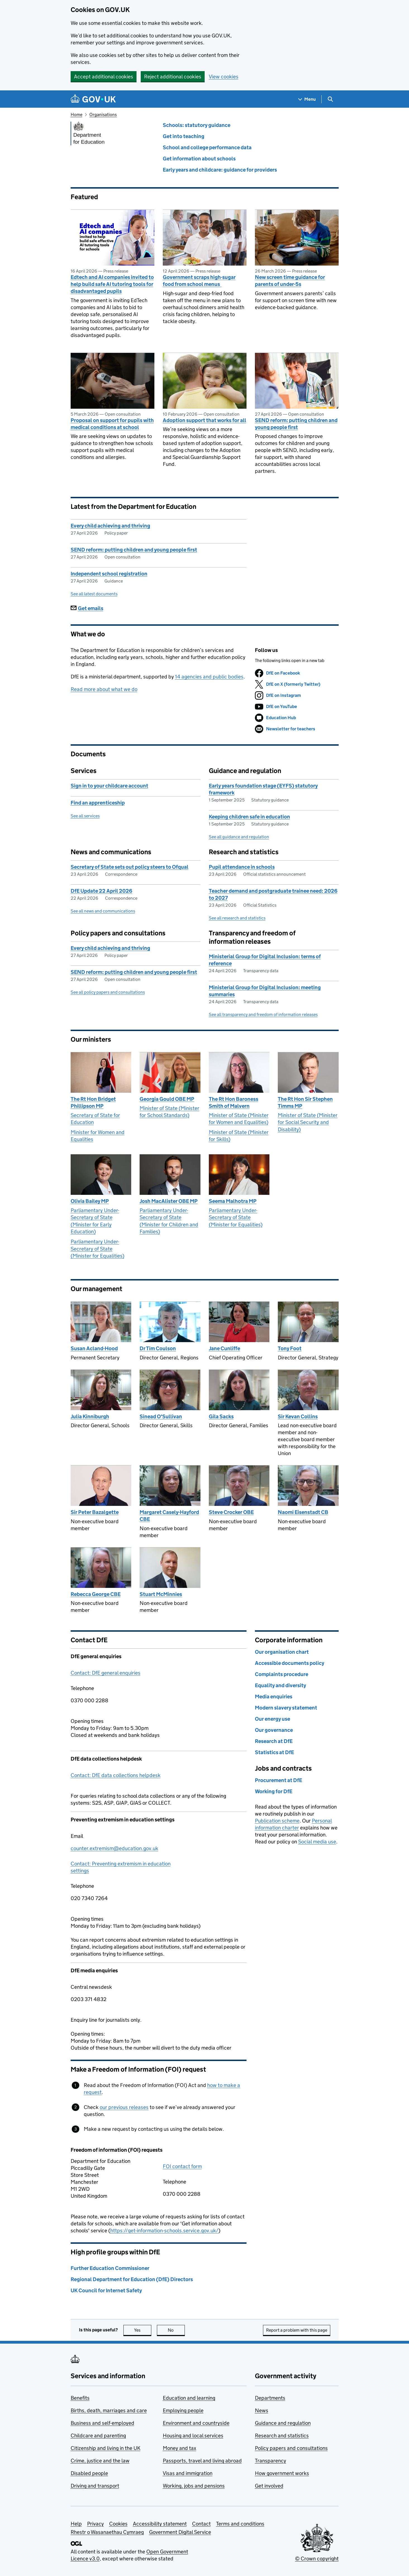  Describe the element at coordinates (239, 836) in the screenshot. I see `See all guidance and regulation` at that location.